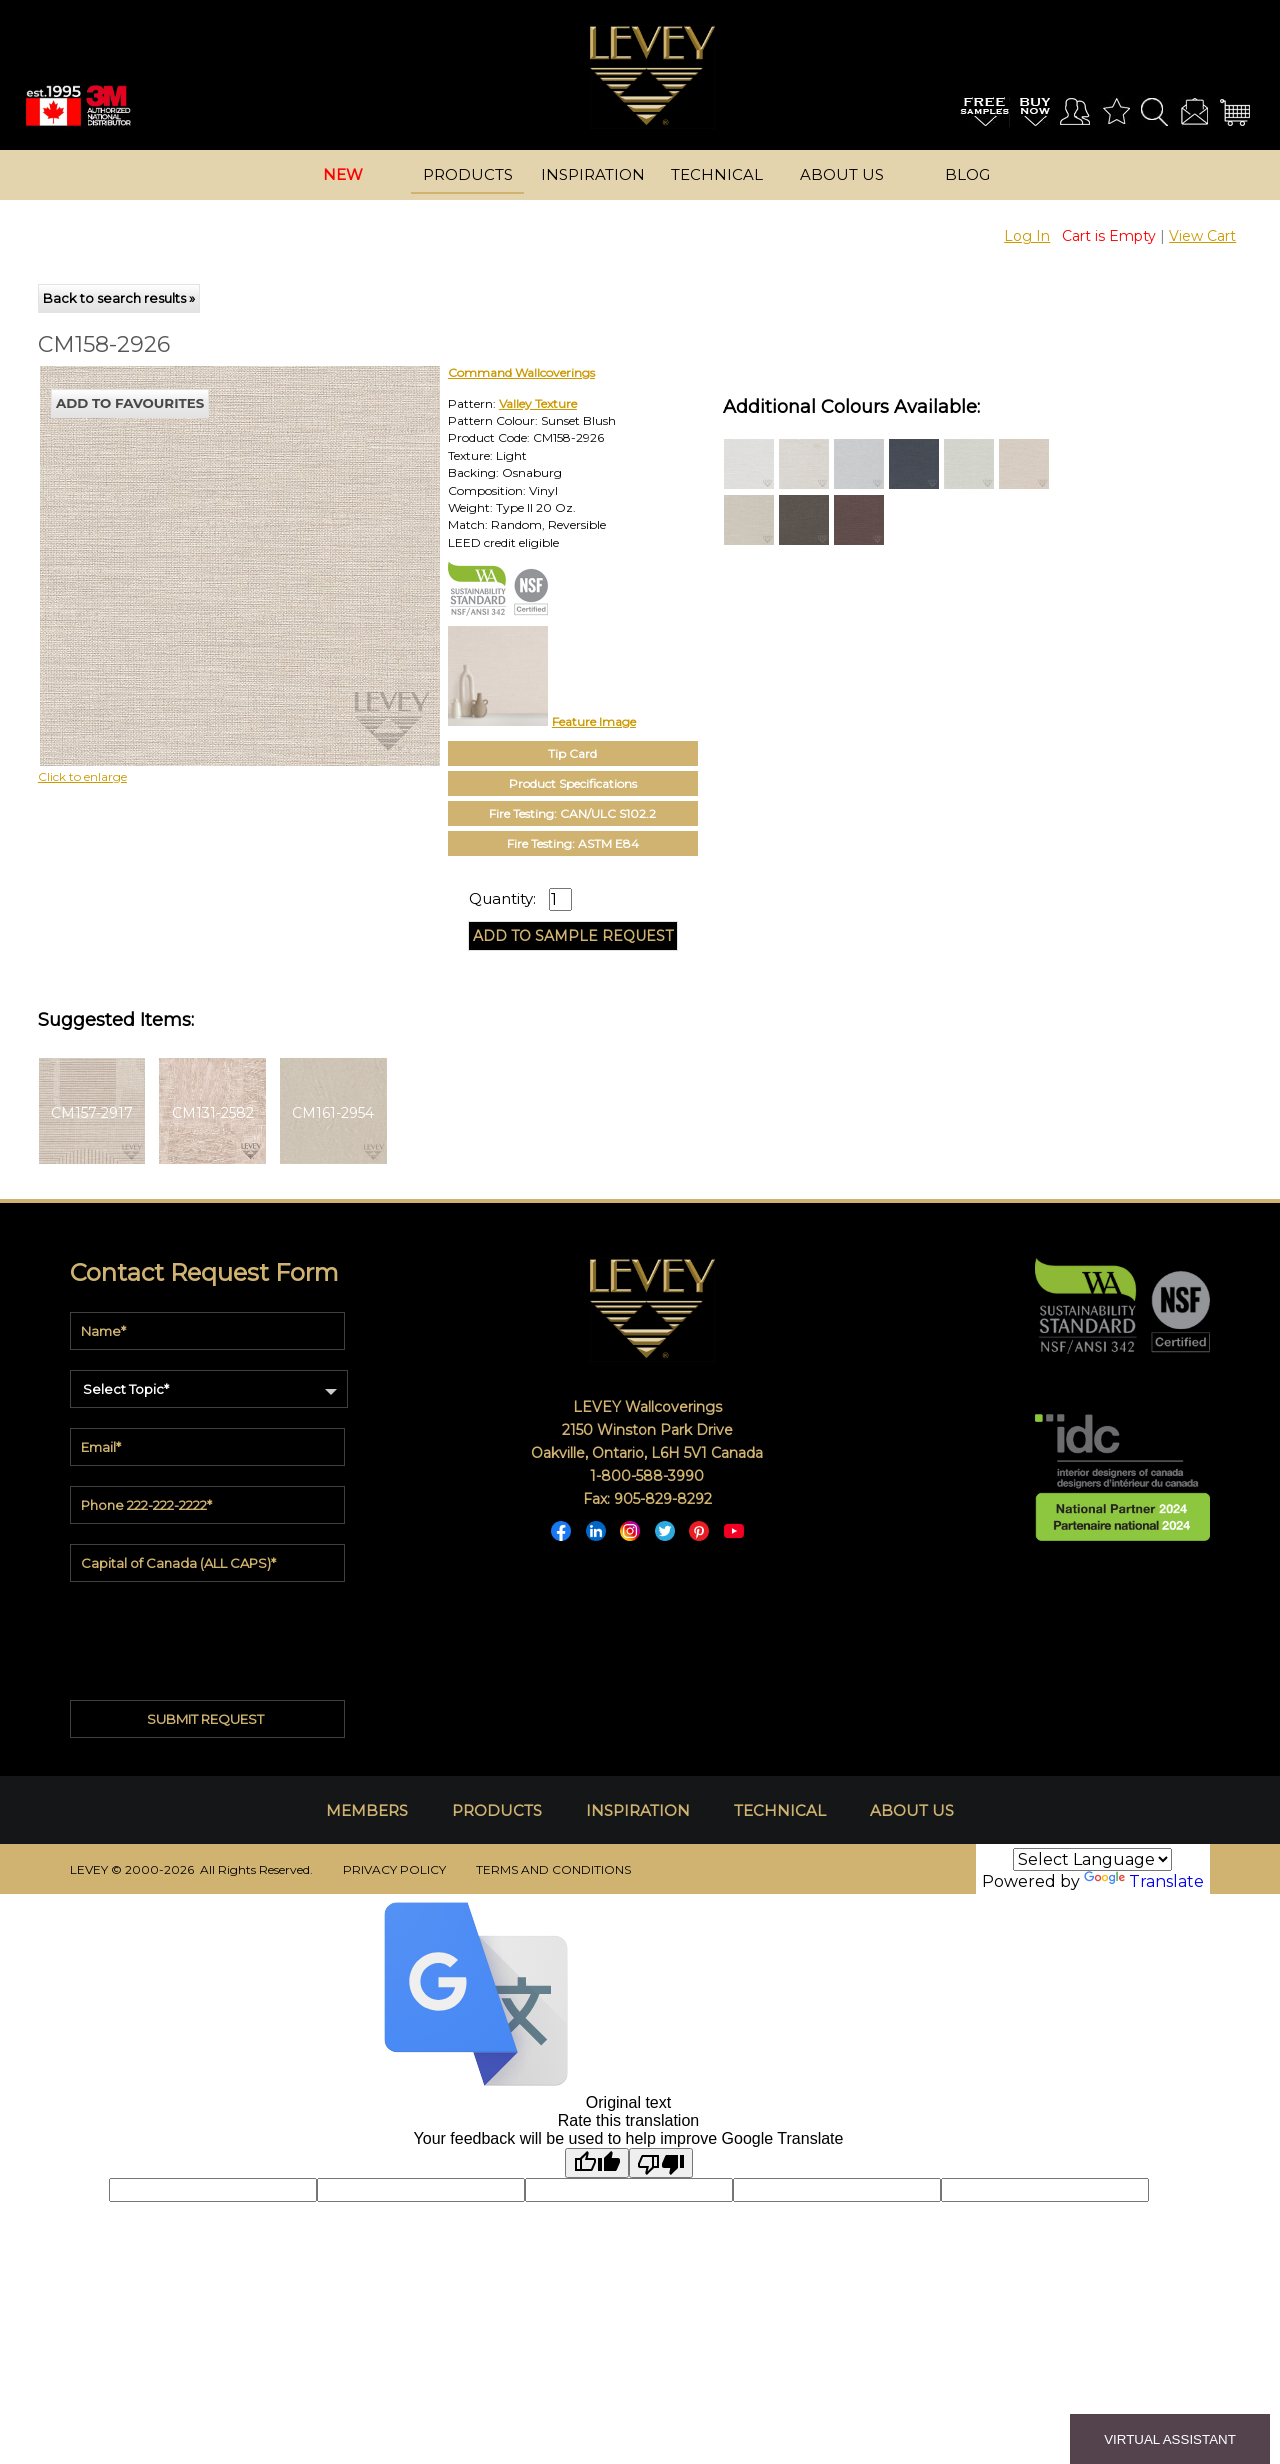 The width and height of the screenshot is (1280, 2464). Describe the element at coordinates (82, 776) in the screenshot. I see `Click to enlarge` at that location.